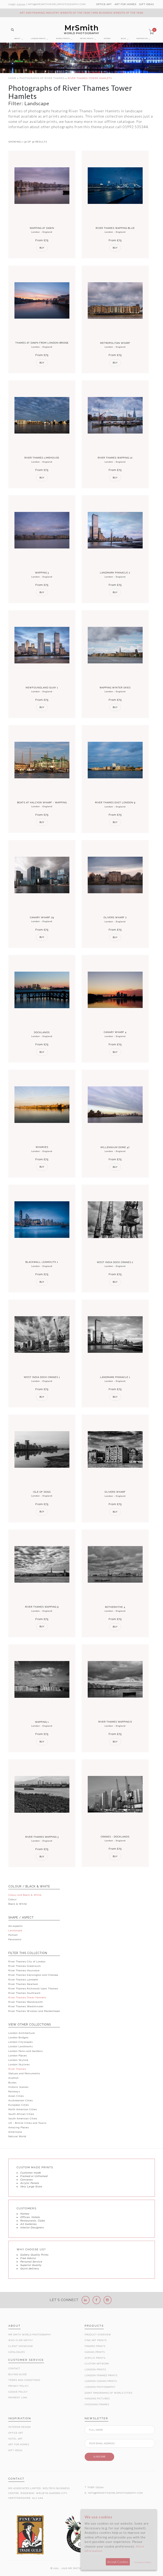 This screenshot has height=2576, width=163. Describe the element at coordinates (15, 2433) in the screenshot. I see `Office Art` at that location.